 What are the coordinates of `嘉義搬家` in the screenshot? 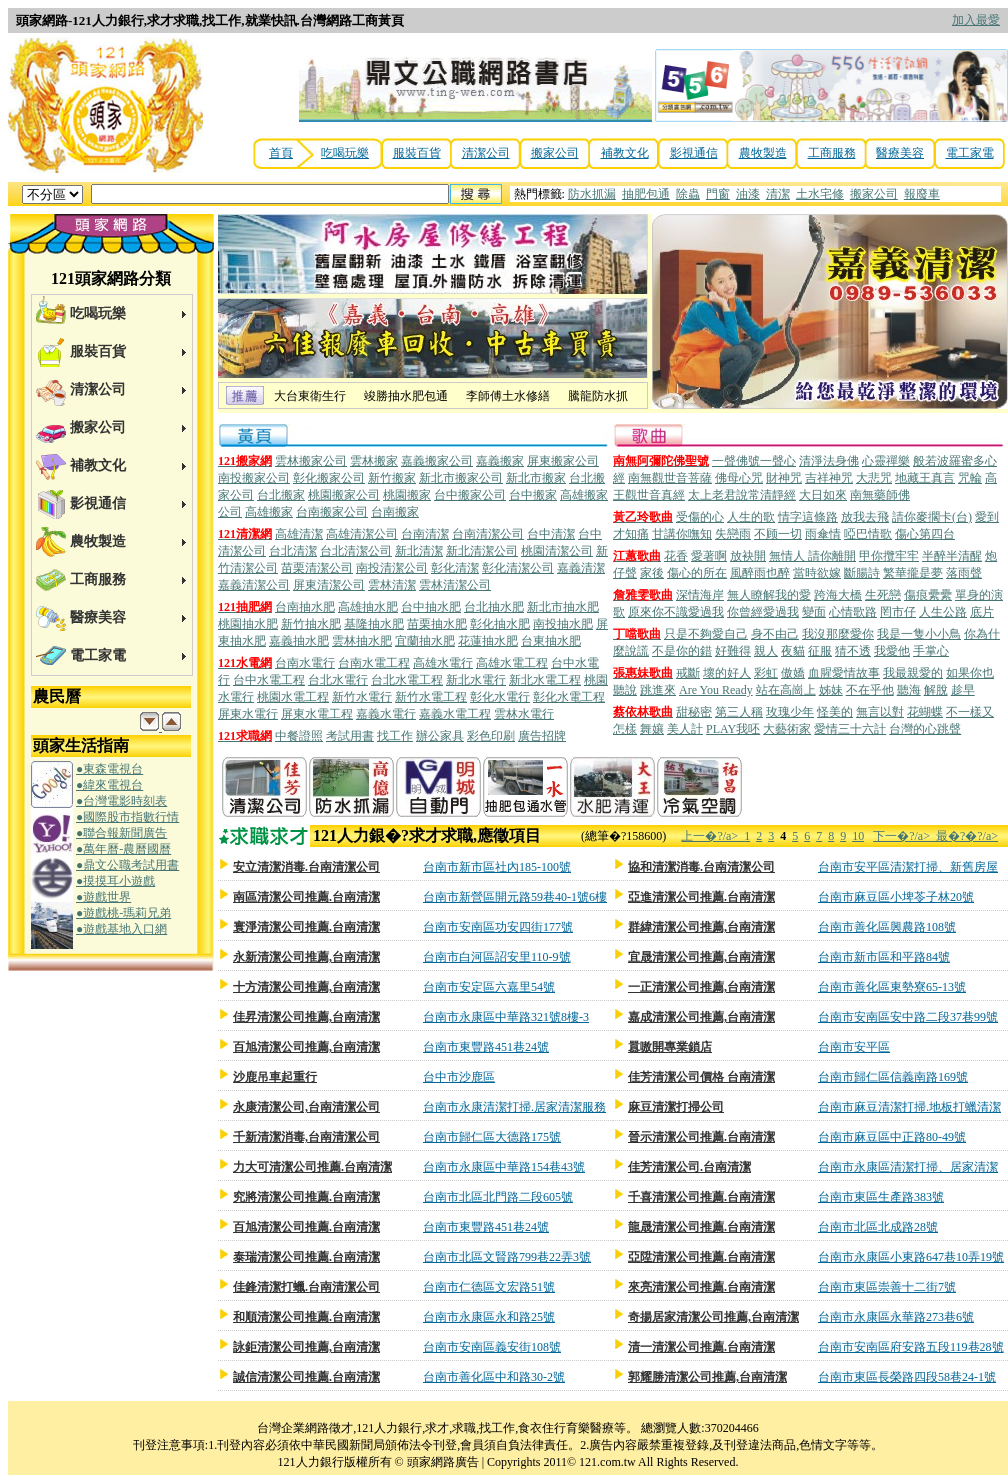 It's located at (500, 461).